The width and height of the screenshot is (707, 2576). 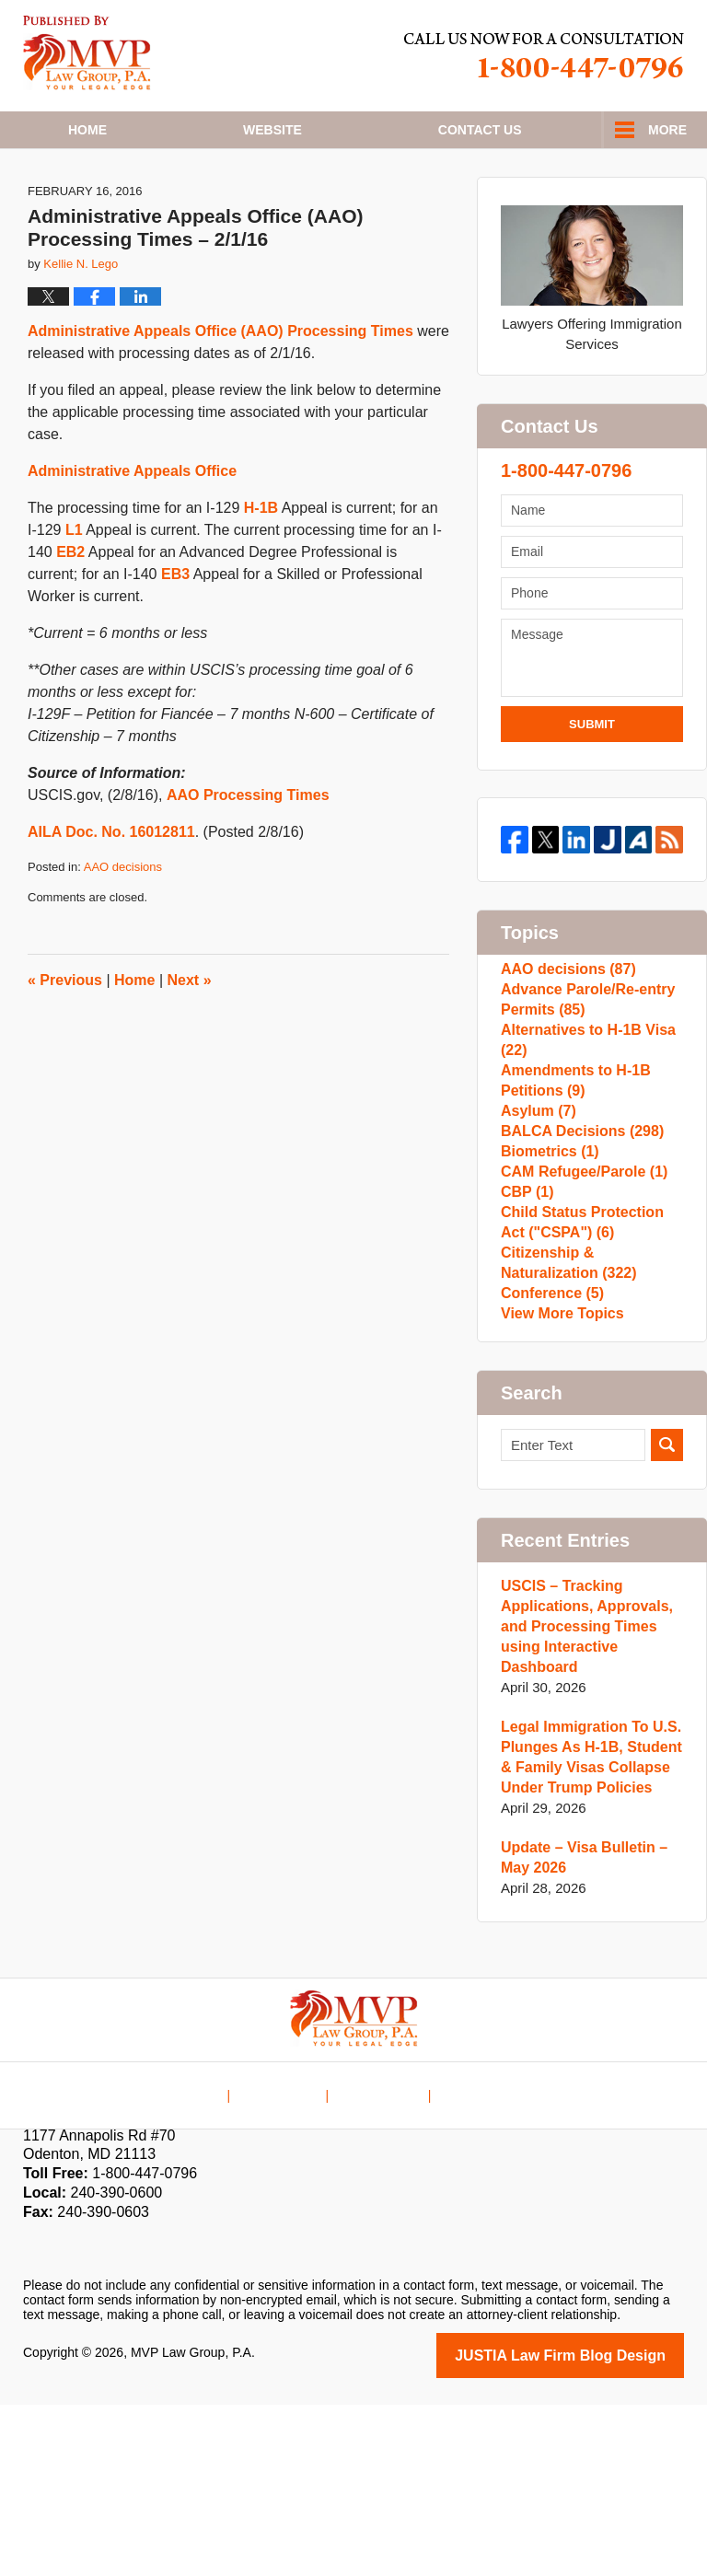 What do you see at coordinates (547, 1265) in the screenshot?
I see `Biometrics` at bounding box center [547, 1265].